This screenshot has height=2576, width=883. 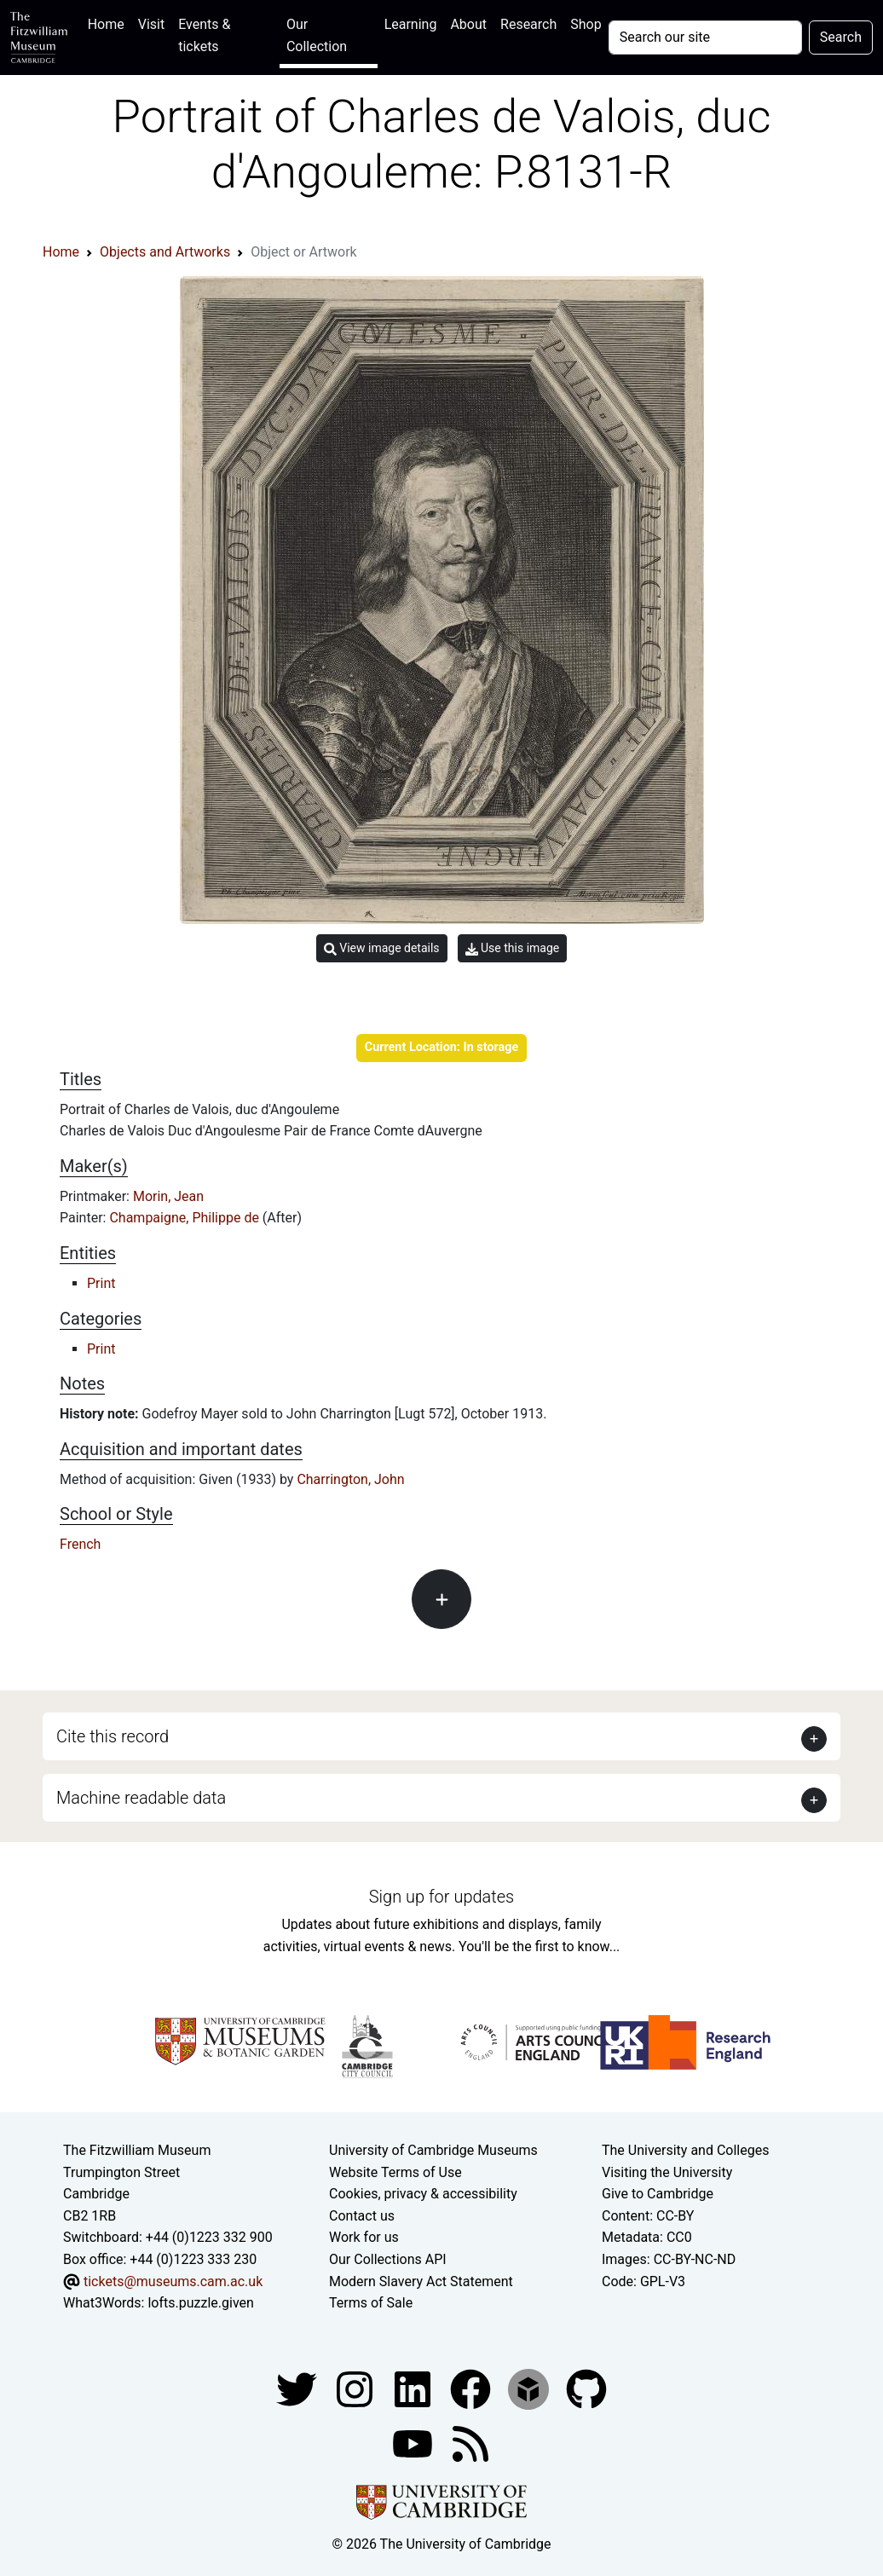 I want to click on Give to Cambridge [How to support the University], so click(x=657, y=2194).